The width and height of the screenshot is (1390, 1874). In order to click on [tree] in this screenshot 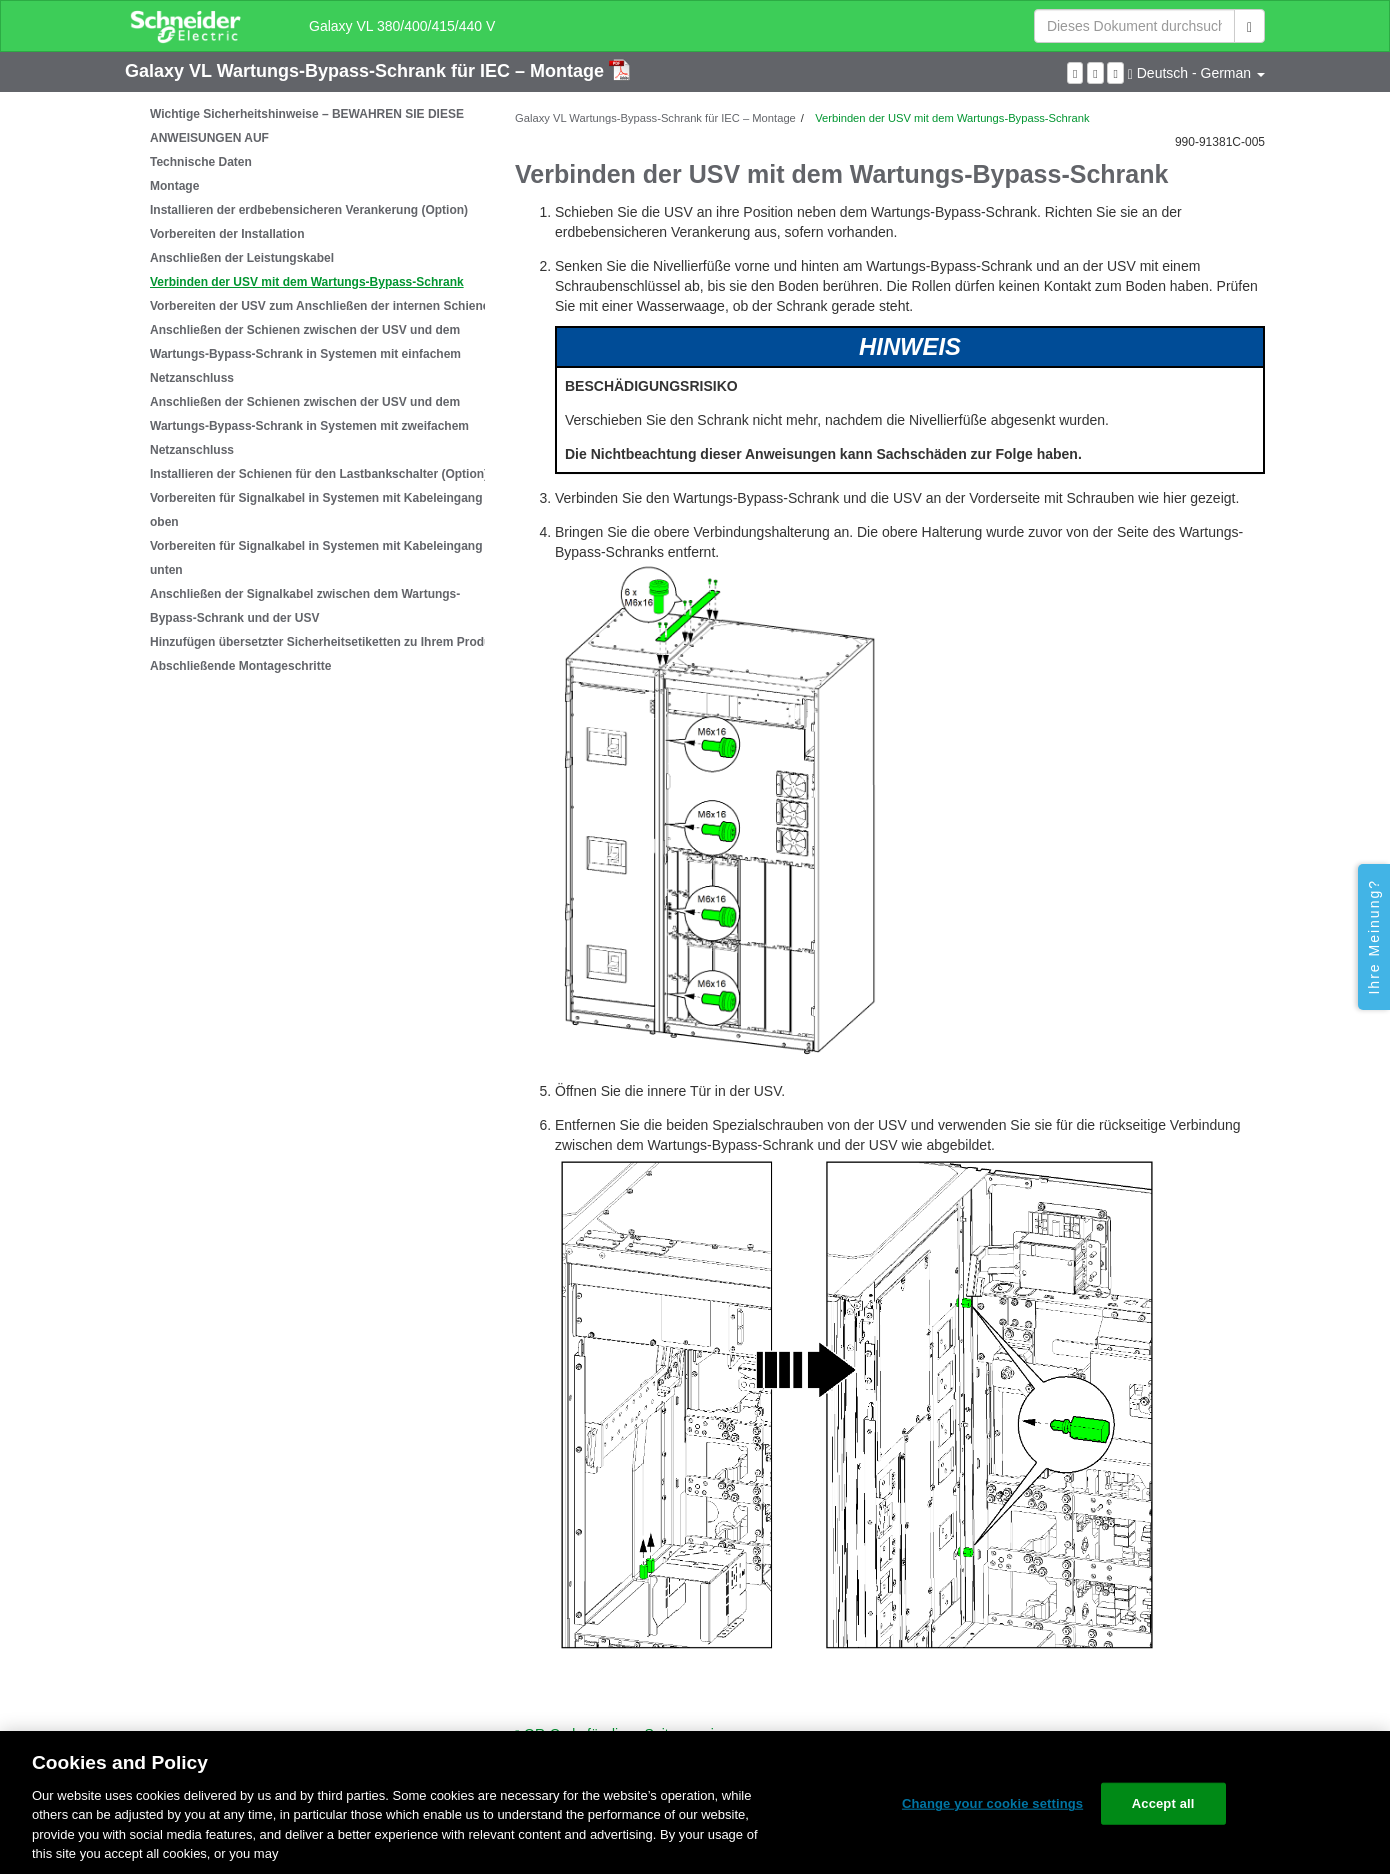, I will do `click(305, 390)`.